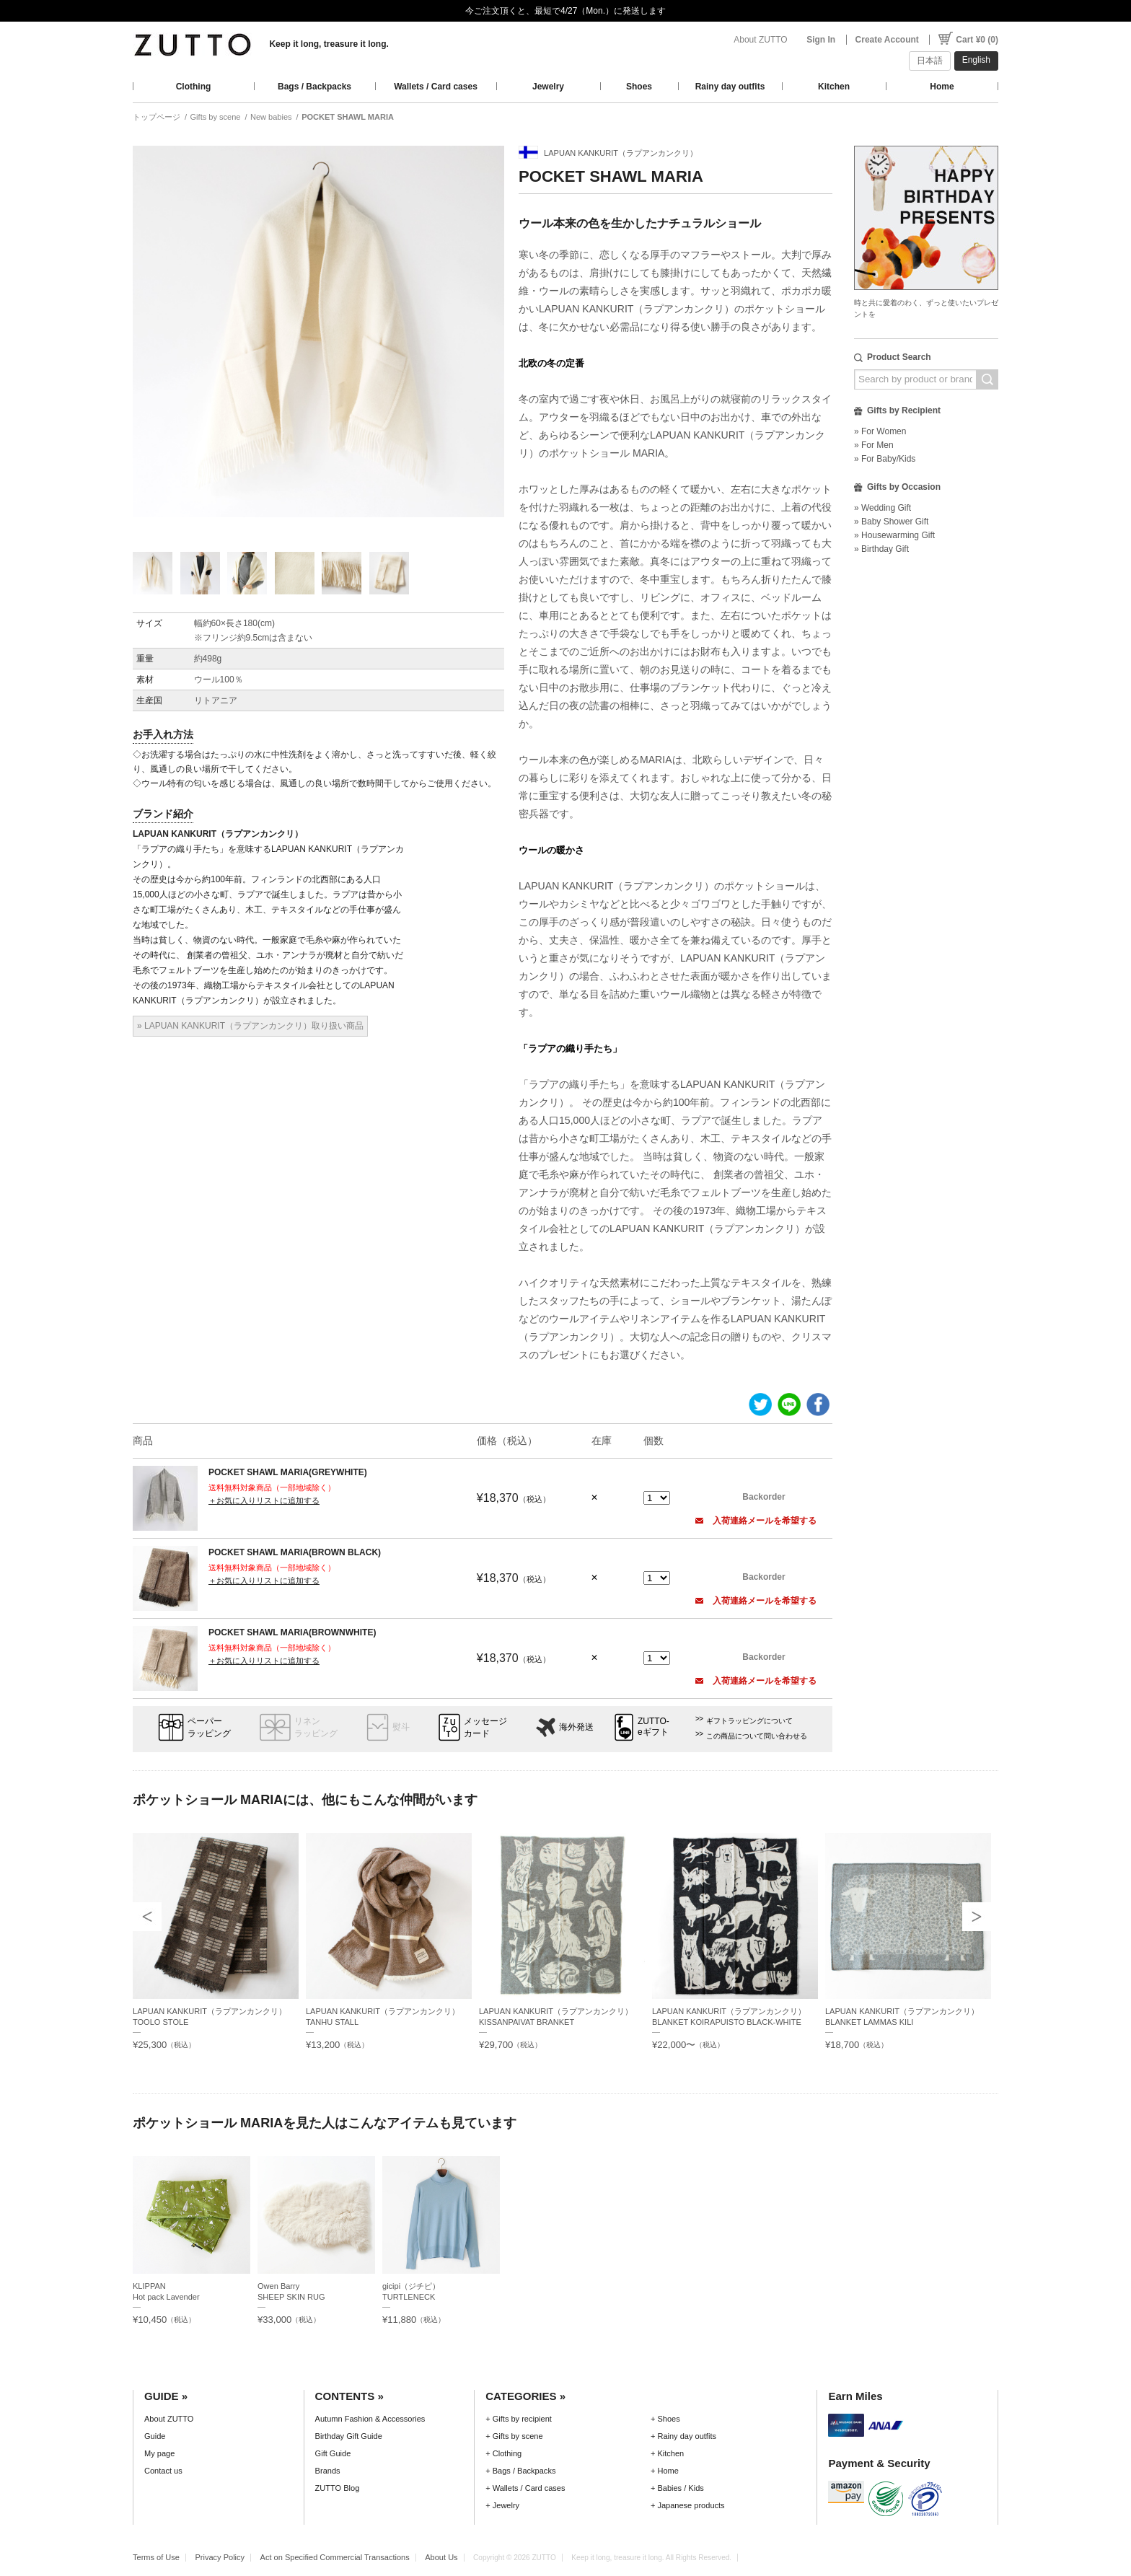 The width and height of the screenshot is (1131, 2576). I want to click on Shoes, so click(639, 87).